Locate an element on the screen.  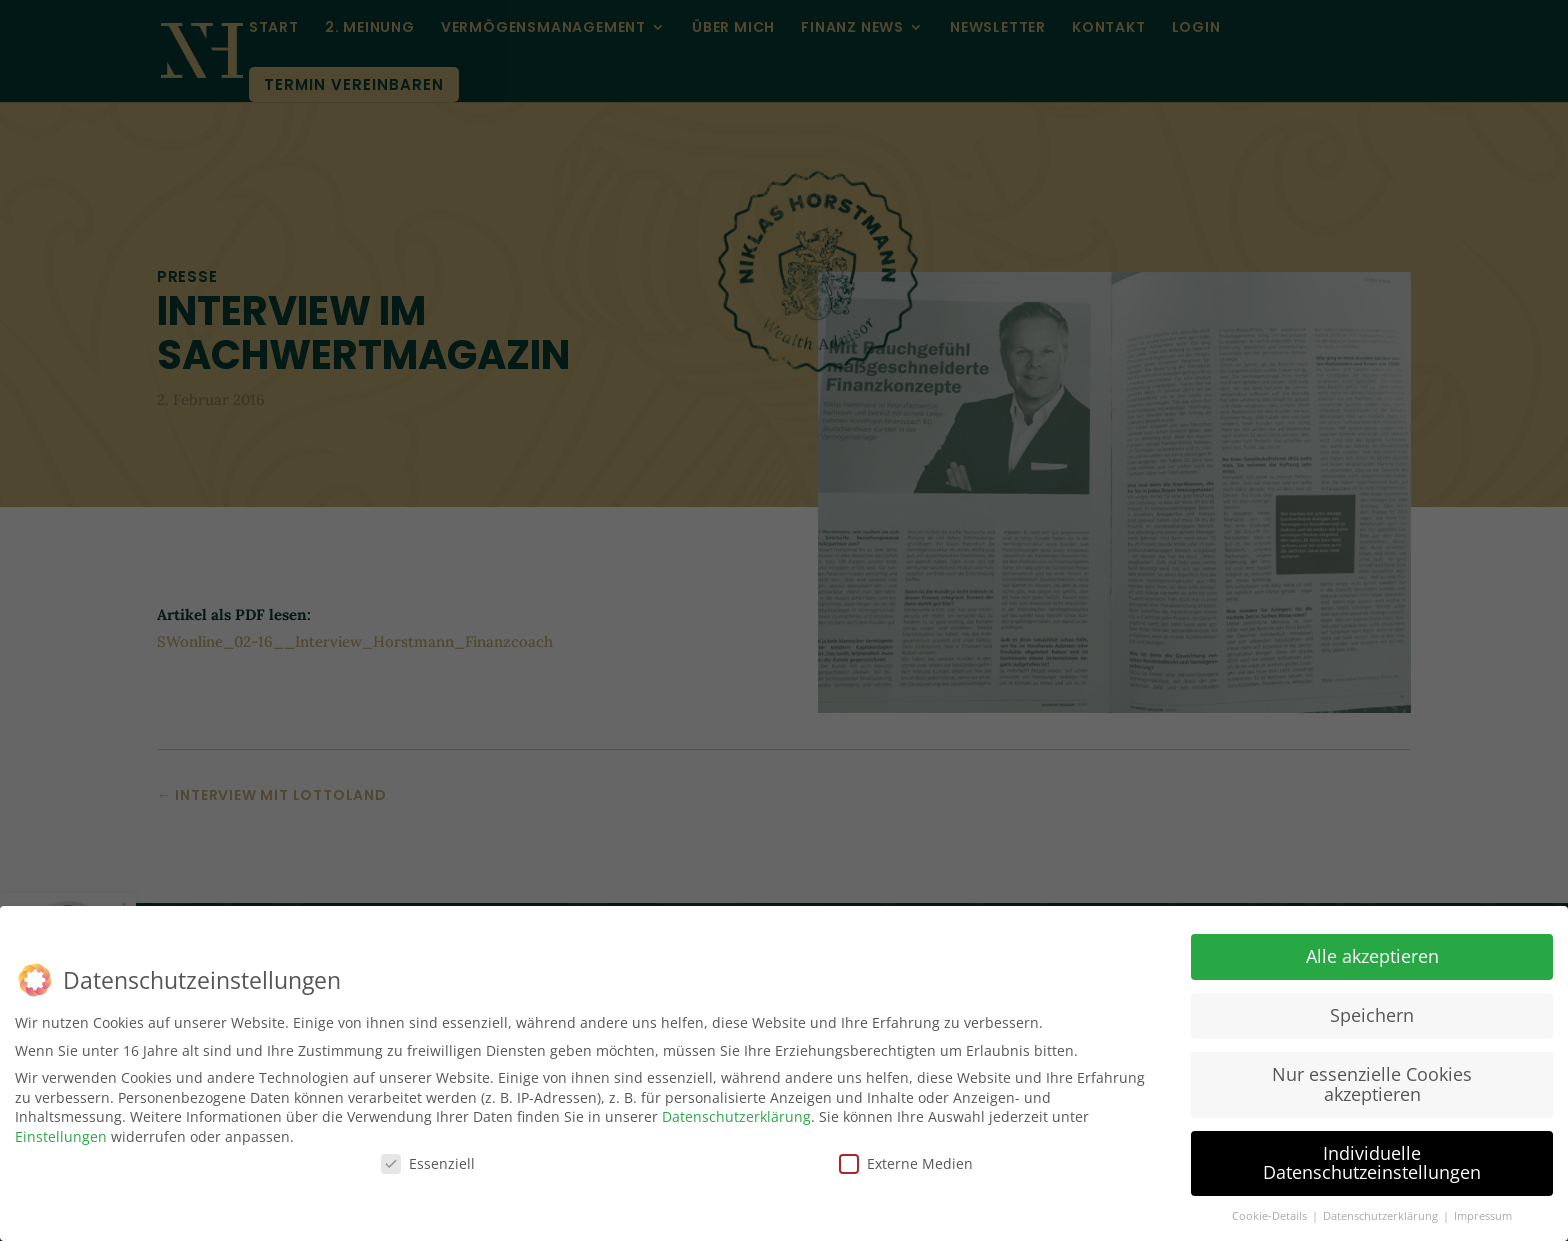
Alle akzeptieren [button] is located at coordinates (1372, 955).